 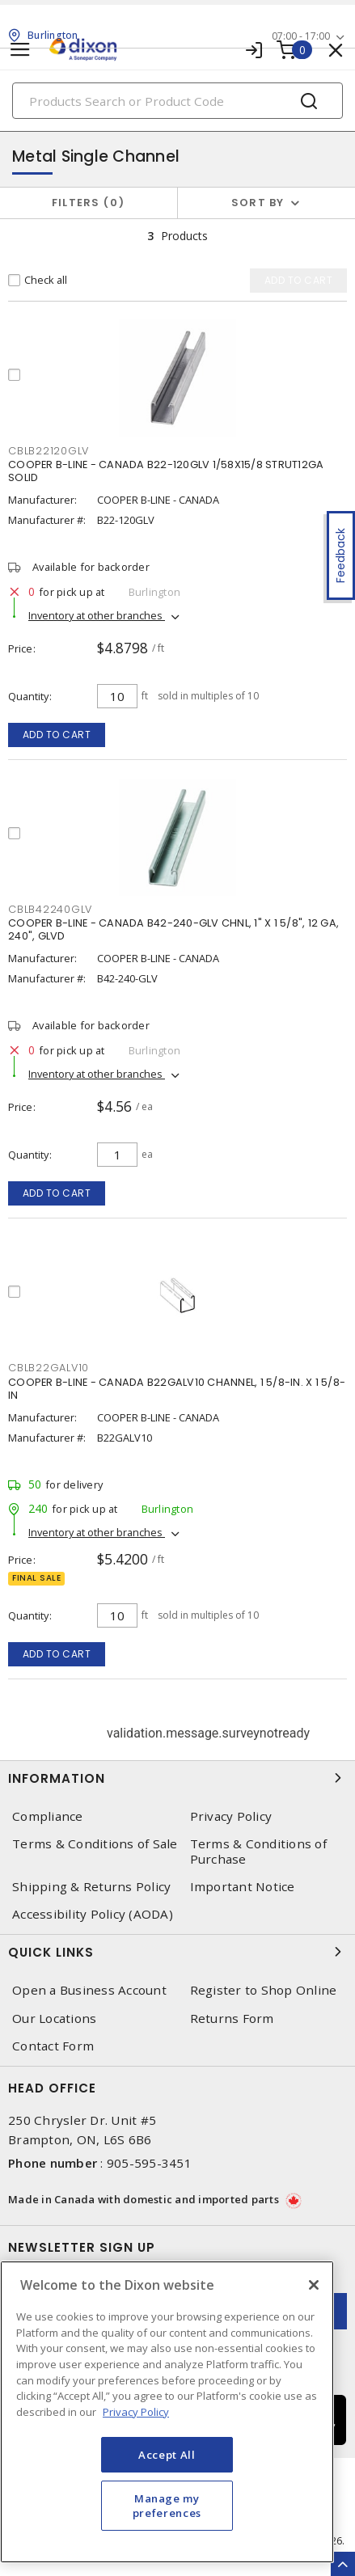 I want to click on Add to cart, so click(x=57, y=734).